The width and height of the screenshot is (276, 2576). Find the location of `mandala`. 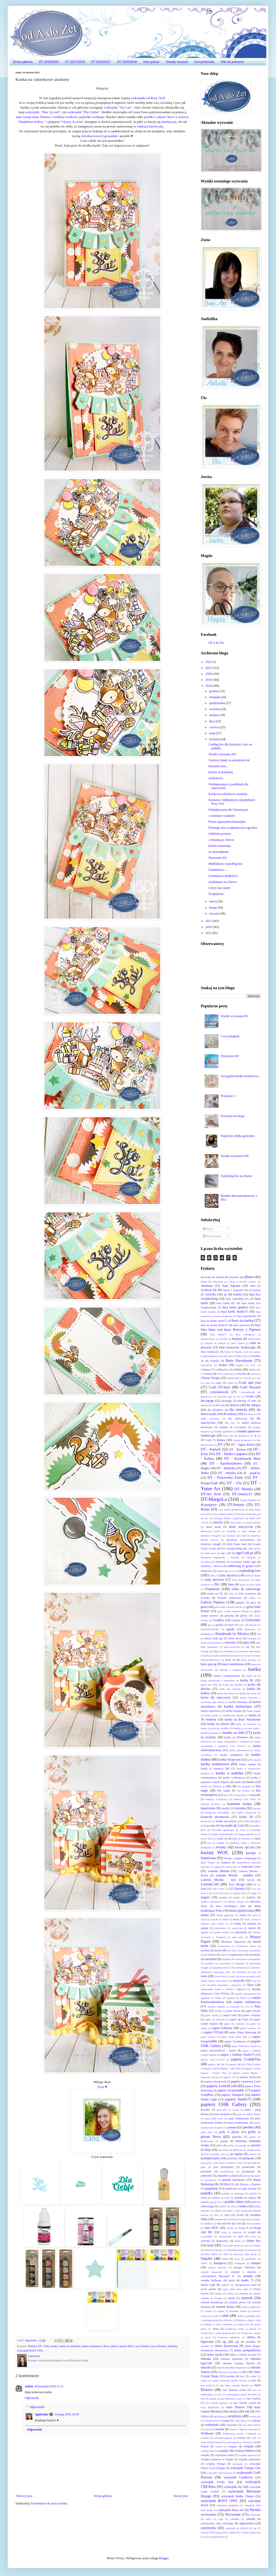

mandala is located at coordinates (223, 1897).